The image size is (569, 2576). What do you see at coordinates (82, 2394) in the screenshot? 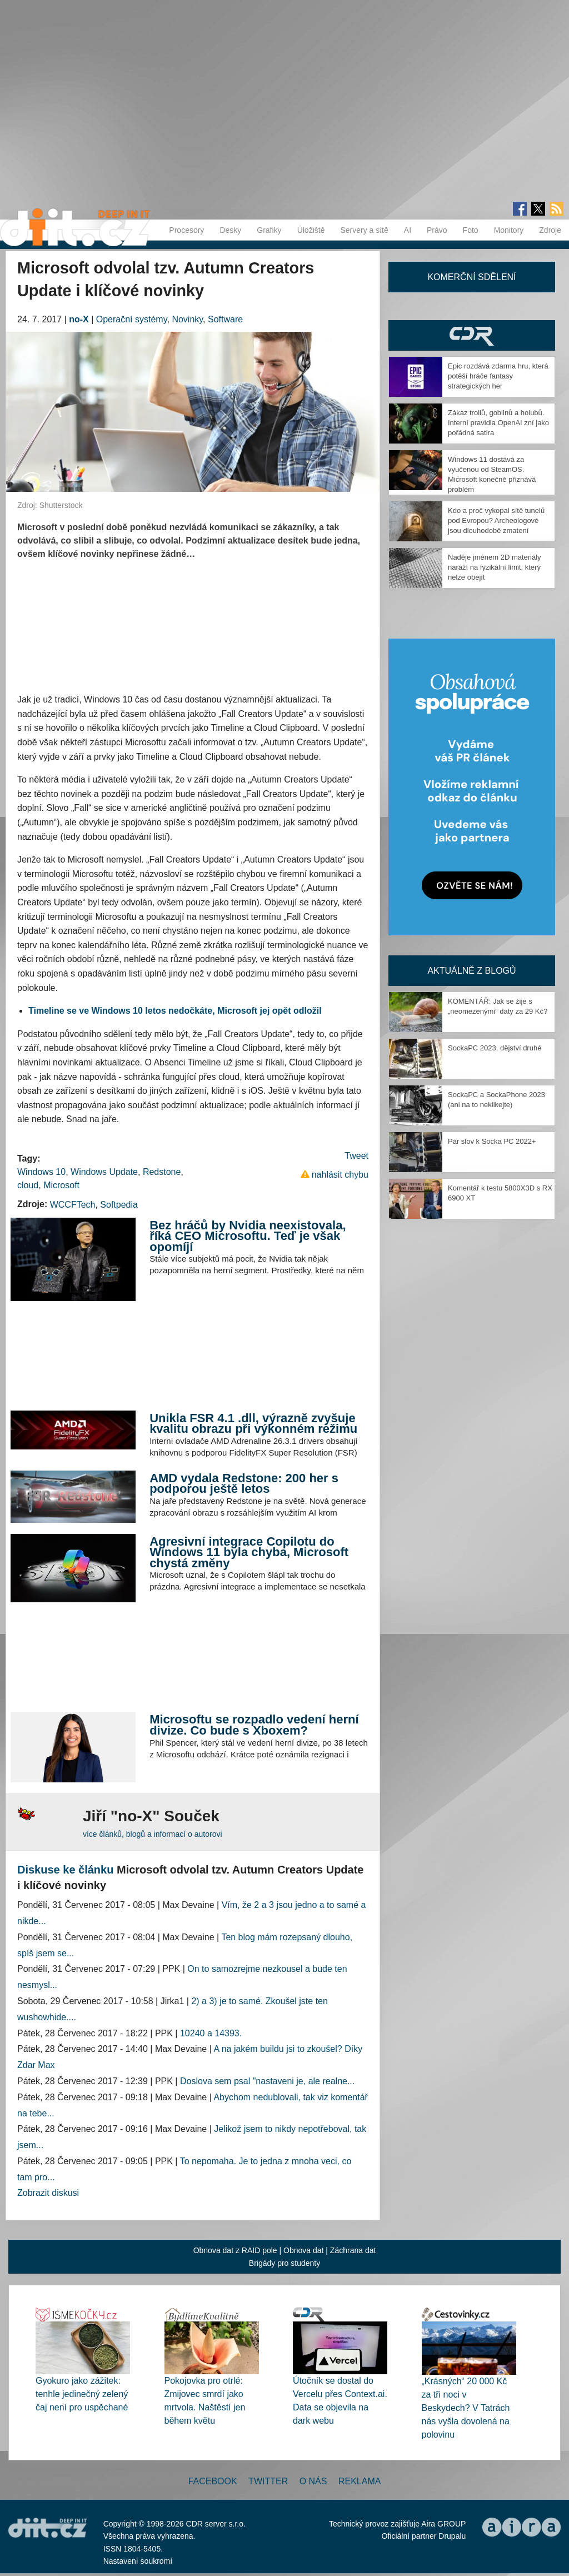
I see `Gyokuro jako zážitek: tenhle jedinečný zelený čaj není pro uspěchané` at bounding box center [82, 2394].